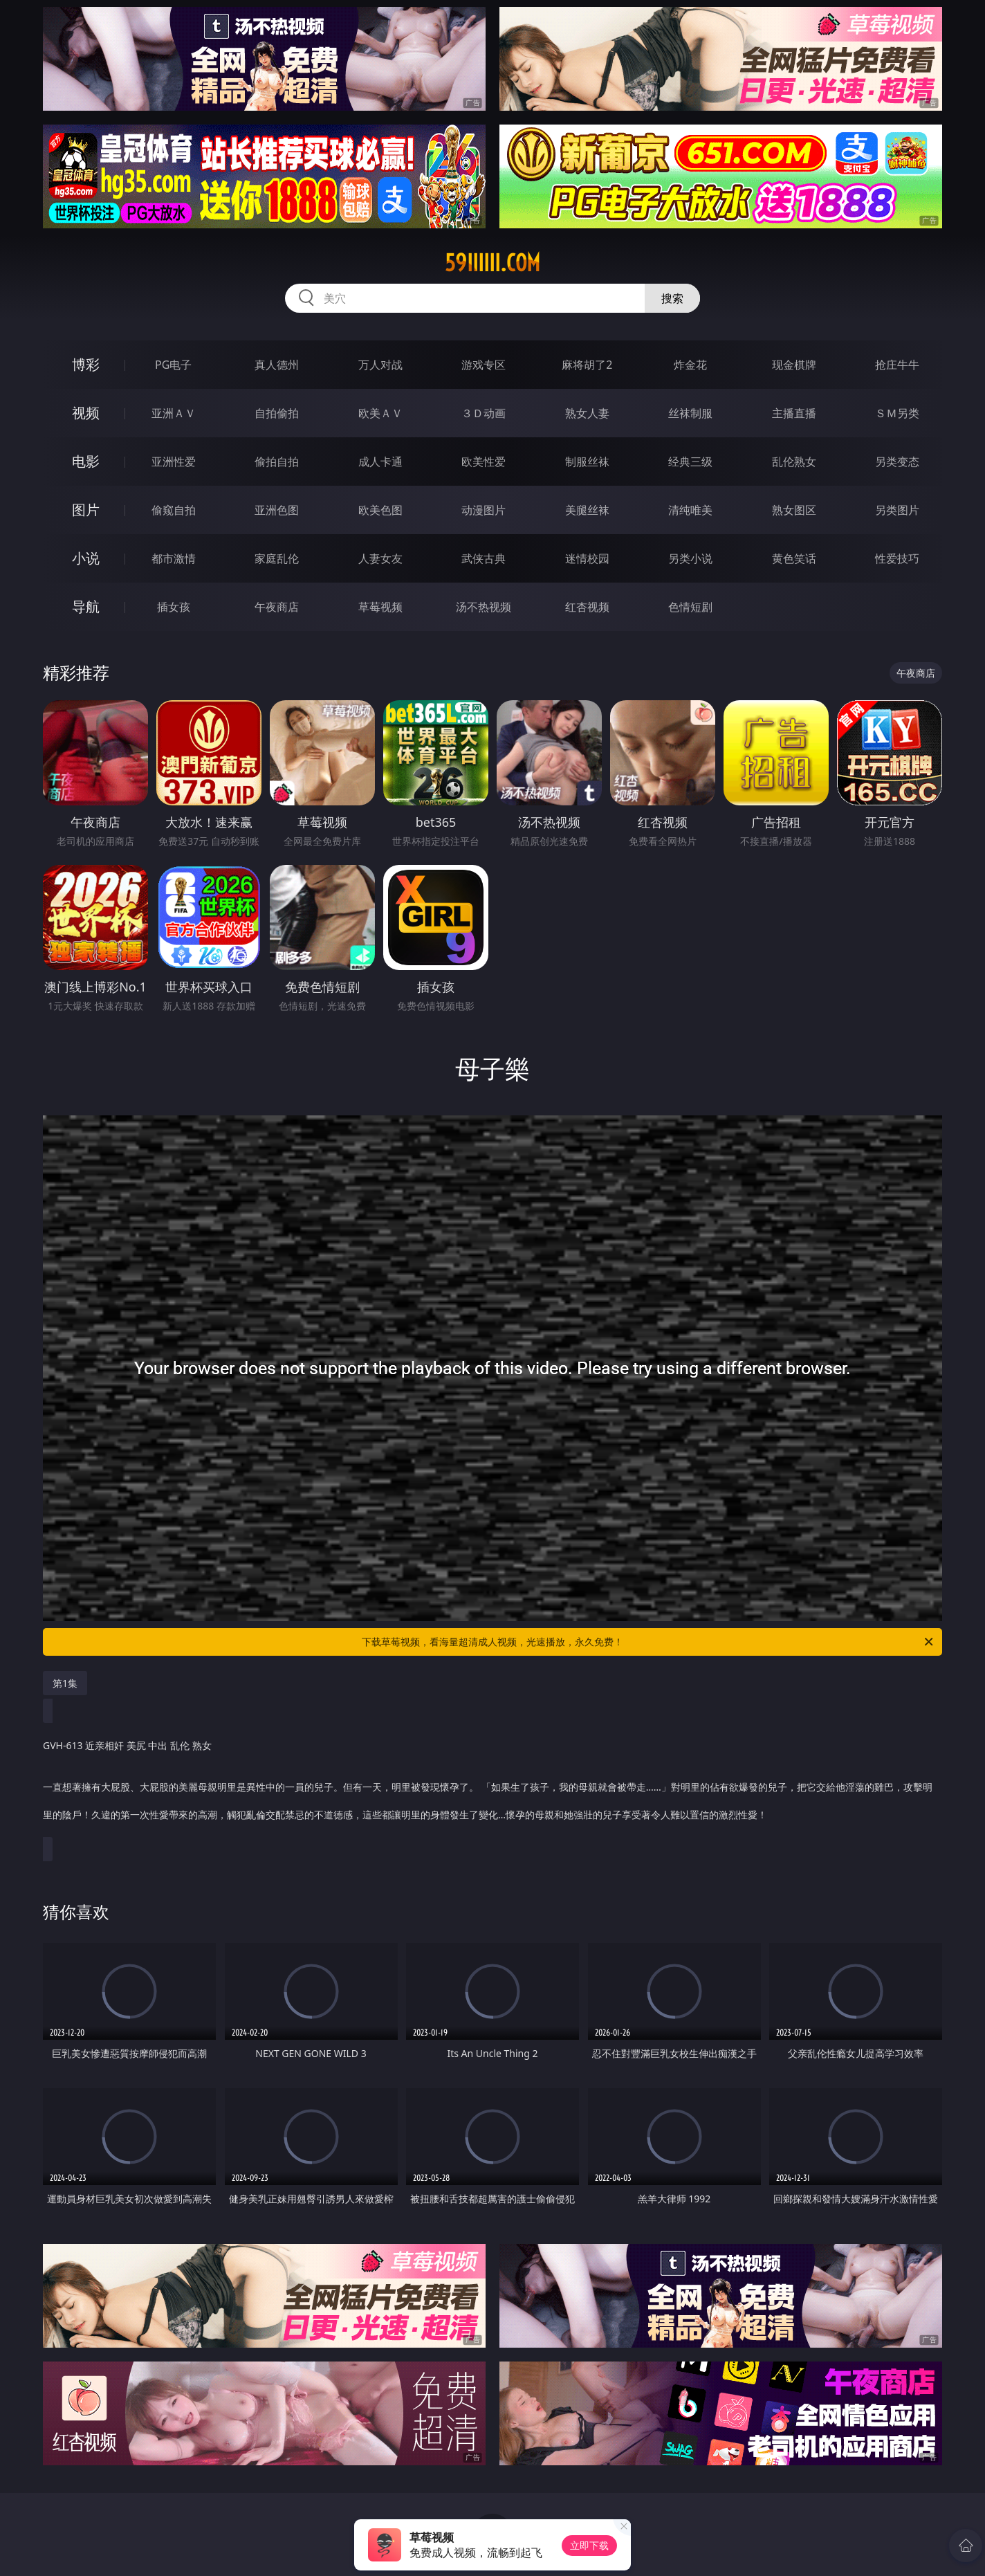 The height and width of the screenshot is (2576, 985). What do you see at coordinates (587, 413) in the screenshot?
I see `熟女人妻` at bounding box center [587, 413].